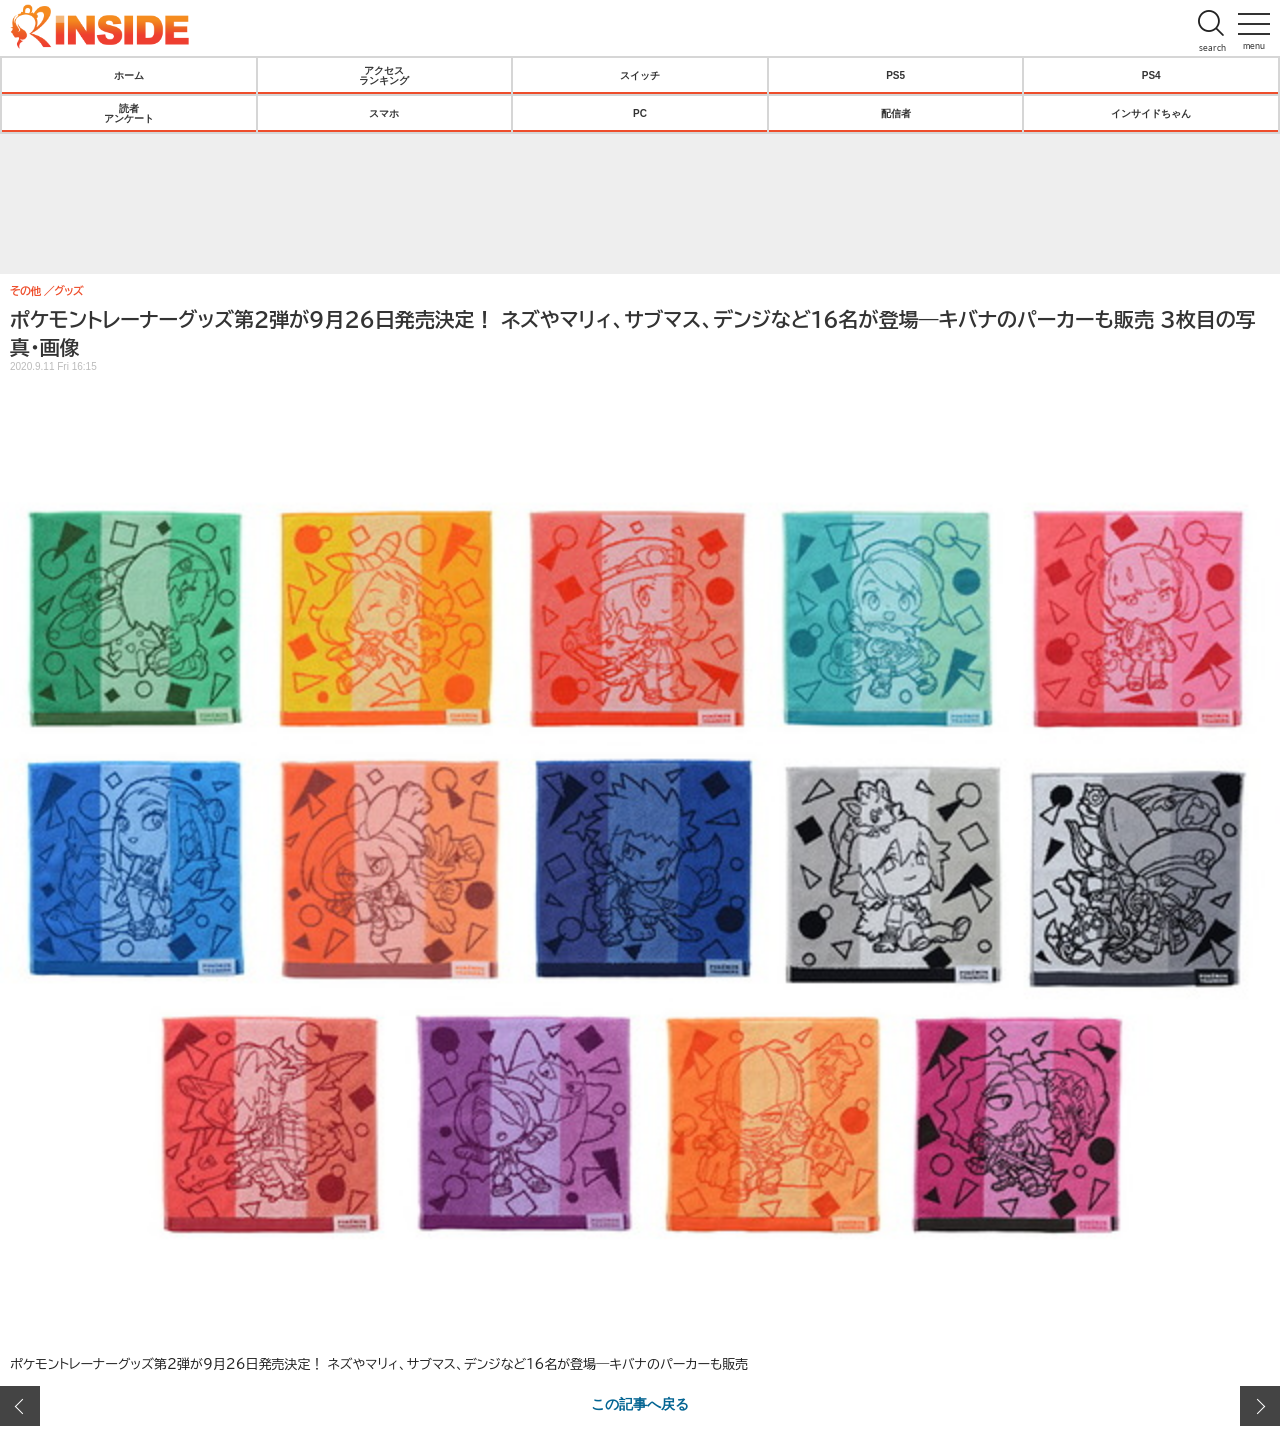 The image size is (1280, 1436). What do you see at coordinates (129, 113) in the screenshot?
I see `読者アンケート` at bounding box center [129, 113].